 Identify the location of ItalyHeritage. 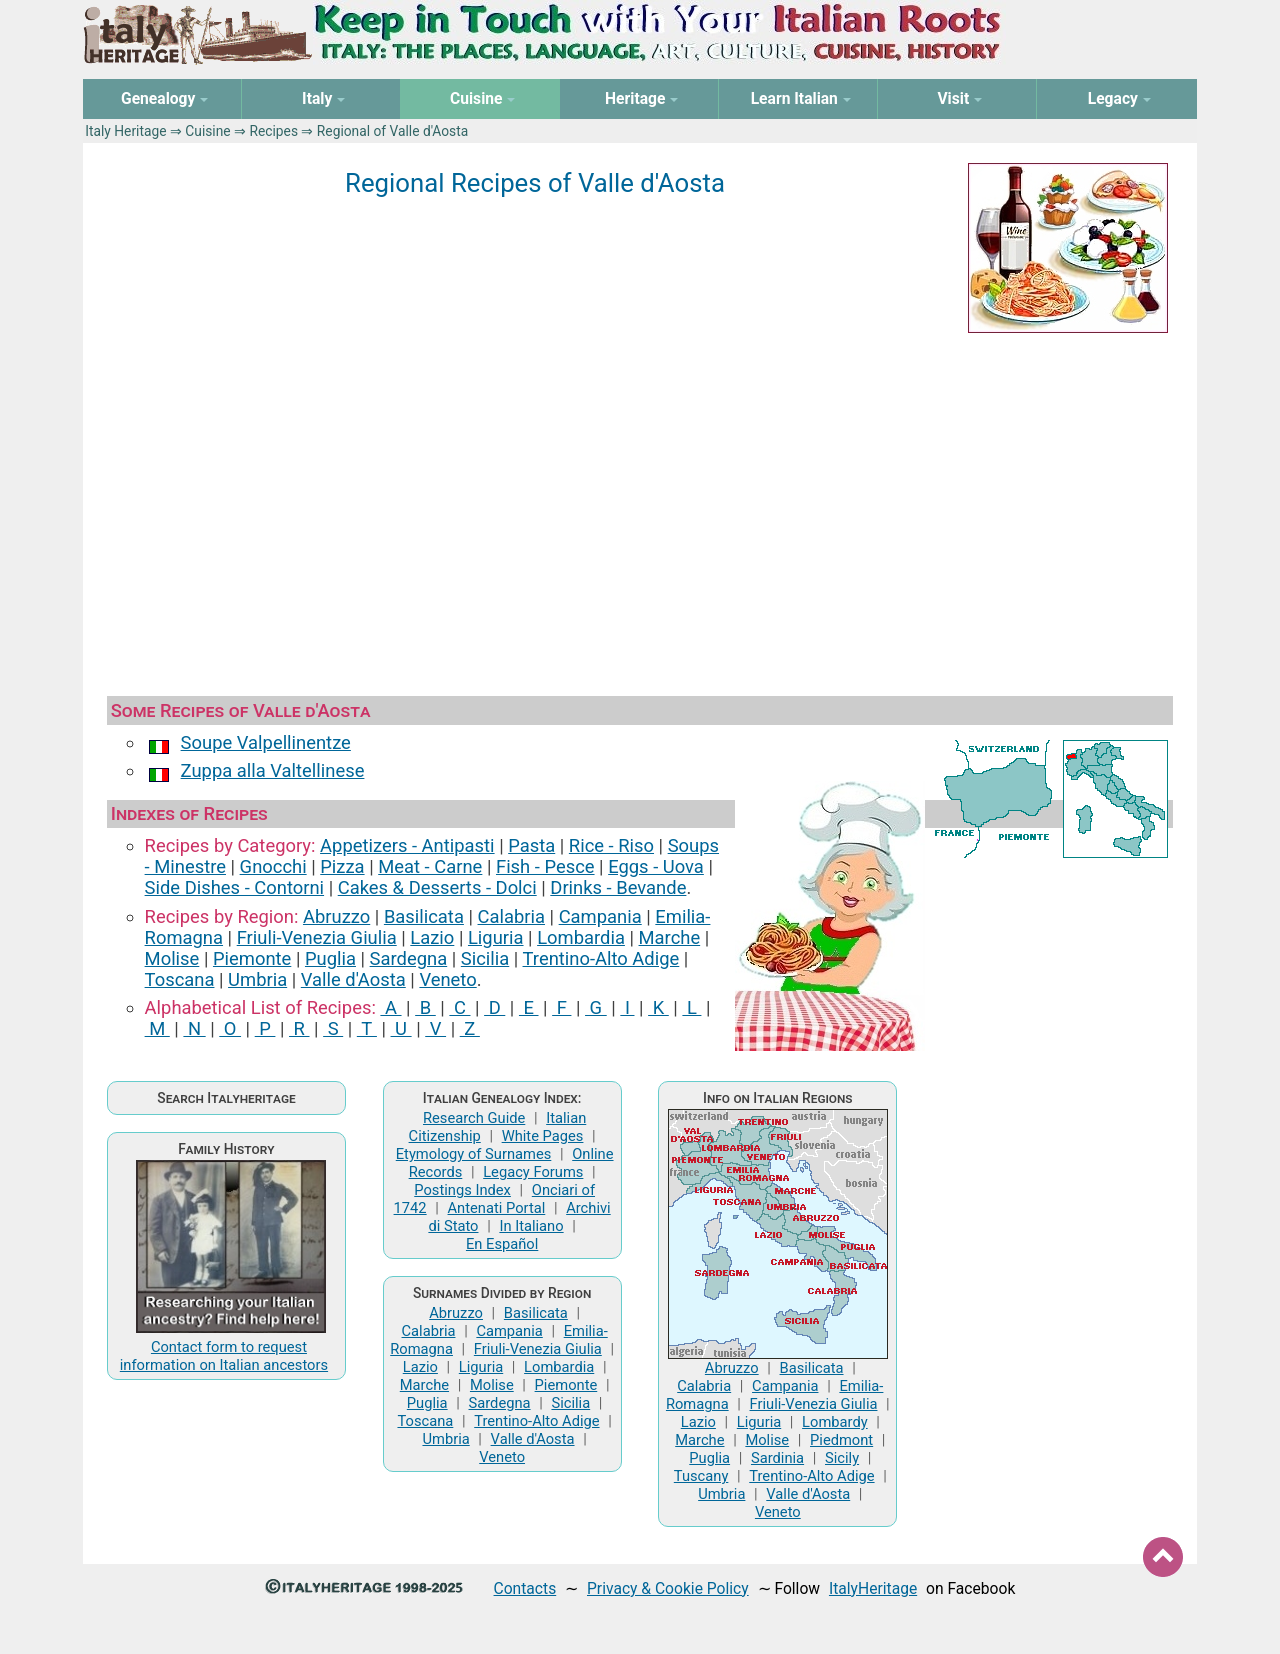
(873, 1588).